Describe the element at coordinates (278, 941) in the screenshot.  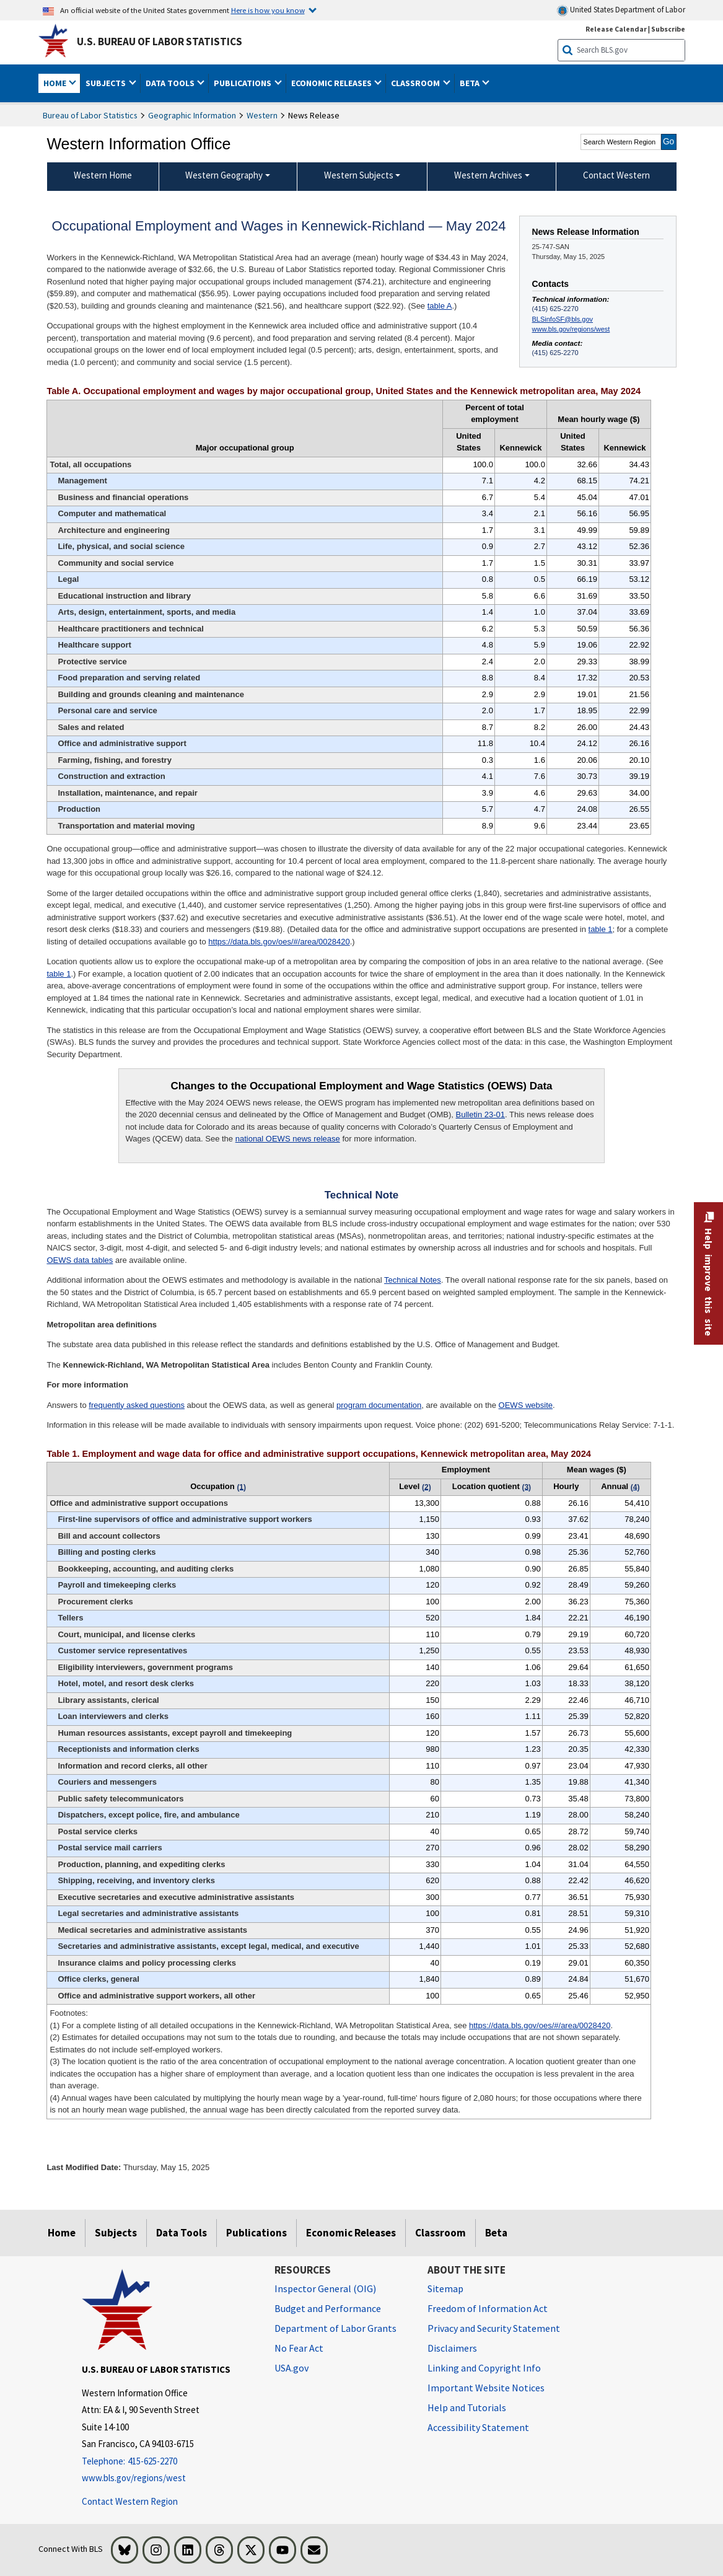
I see `https://data.bls.gov/oes/#/area/0028420` at that location.